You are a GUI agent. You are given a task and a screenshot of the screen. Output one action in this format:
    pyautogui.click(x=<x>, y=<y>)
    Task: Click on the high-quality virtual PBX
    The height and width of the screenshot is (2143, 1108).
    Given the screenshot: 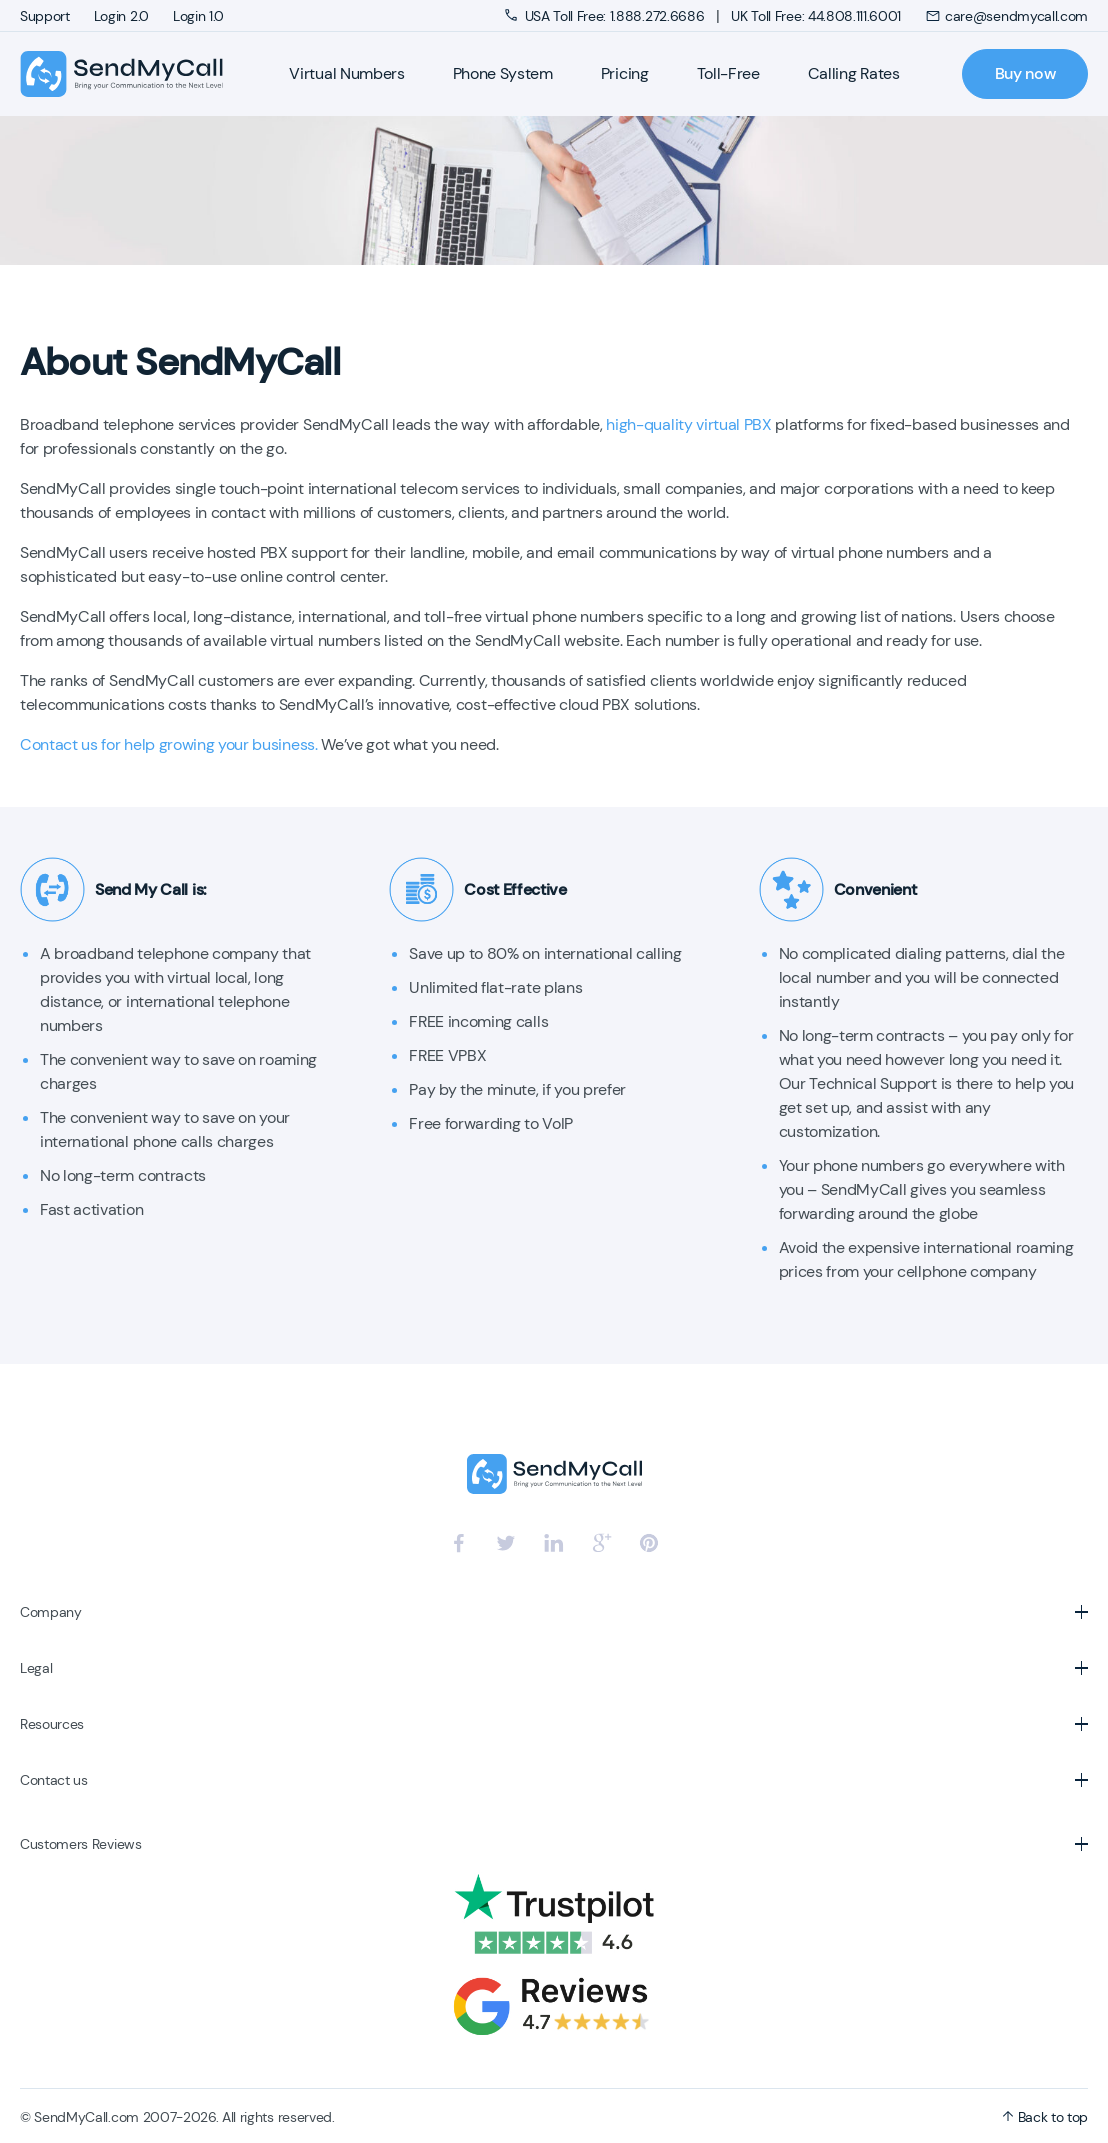 What is the action you would take?
    pyautogui.click(x=688, y=424)
    